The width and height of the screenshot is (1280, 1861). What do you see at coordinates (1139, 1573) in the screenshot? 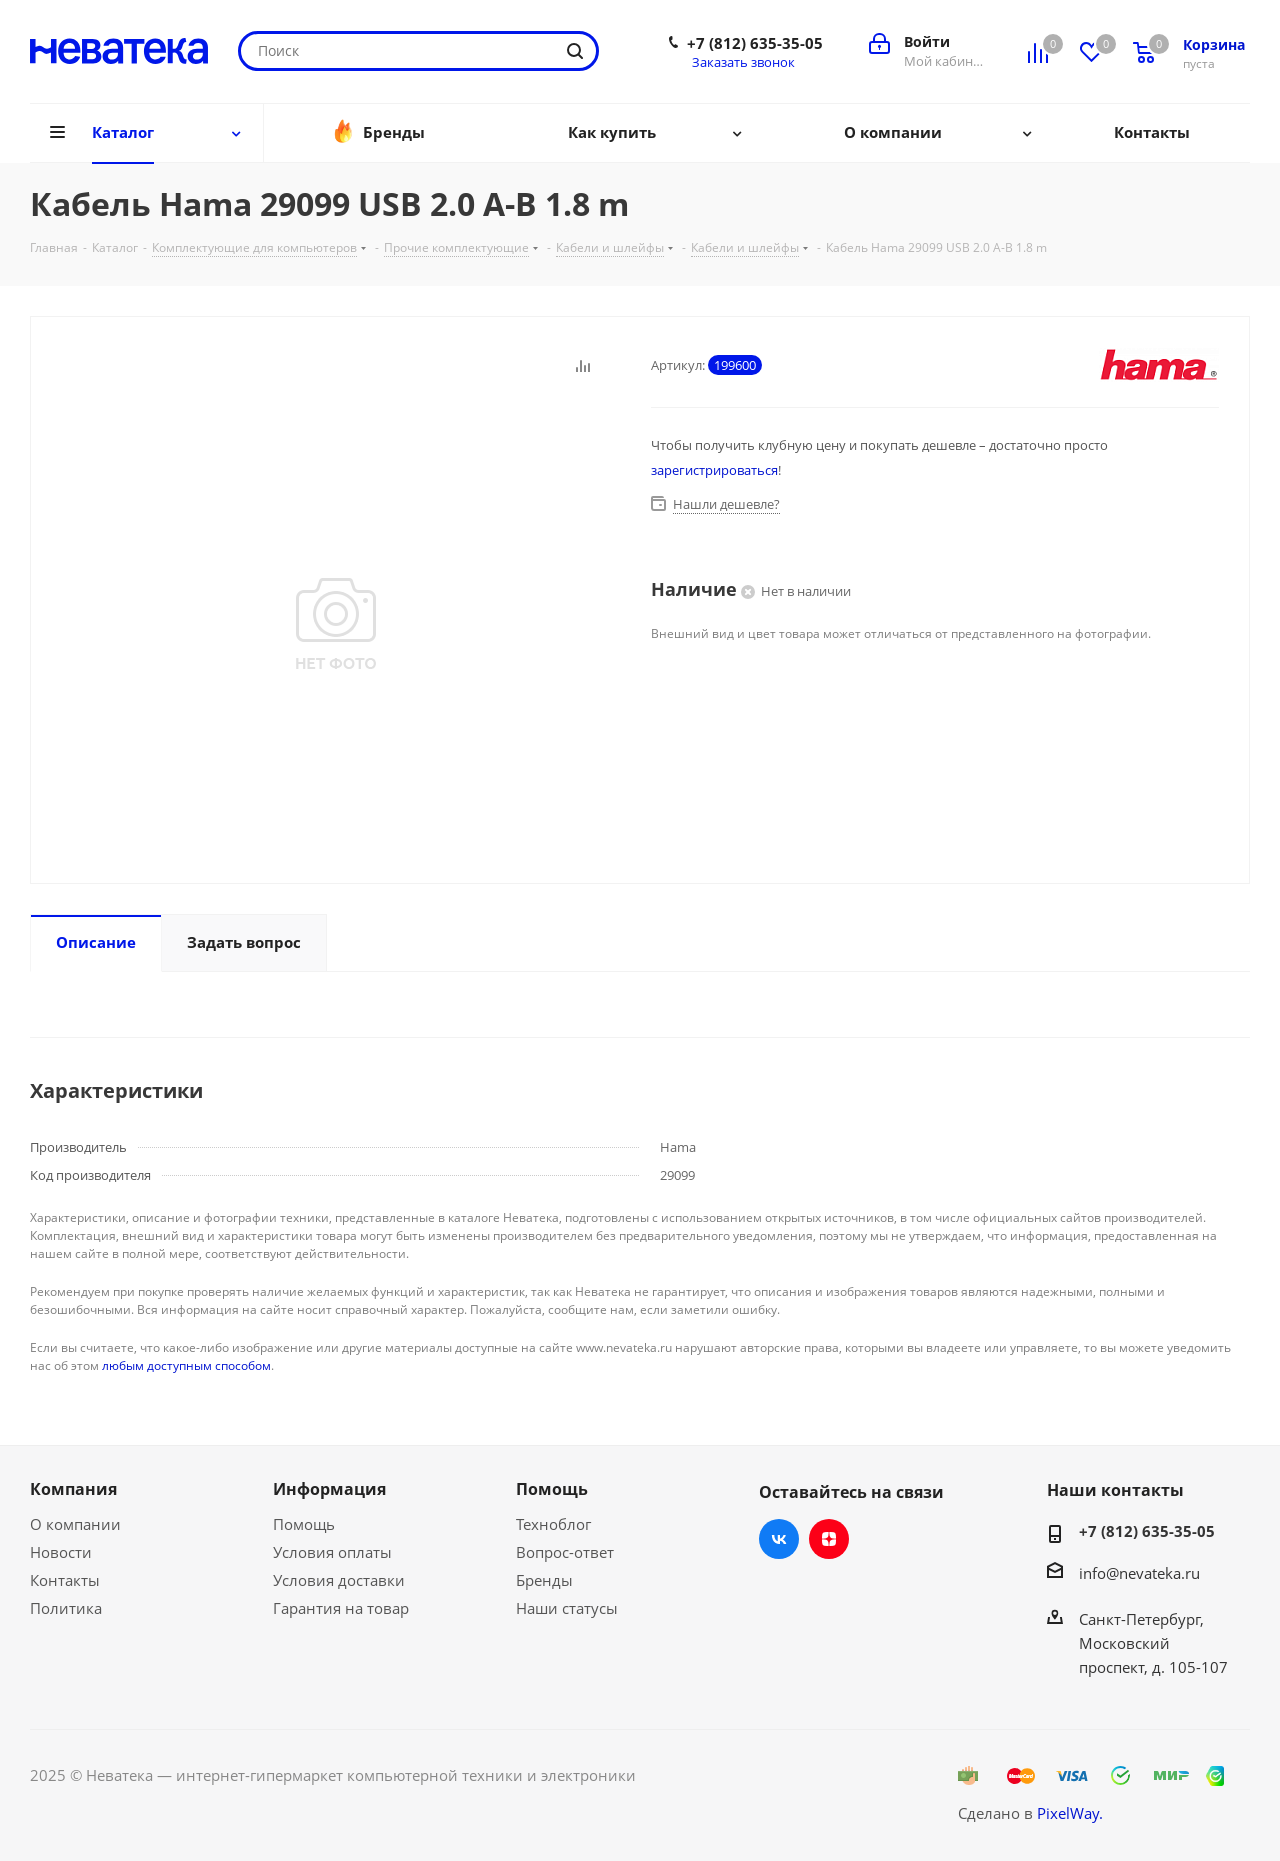
I see `info@nevateka.ru` at bounding box center [1139, 1573].